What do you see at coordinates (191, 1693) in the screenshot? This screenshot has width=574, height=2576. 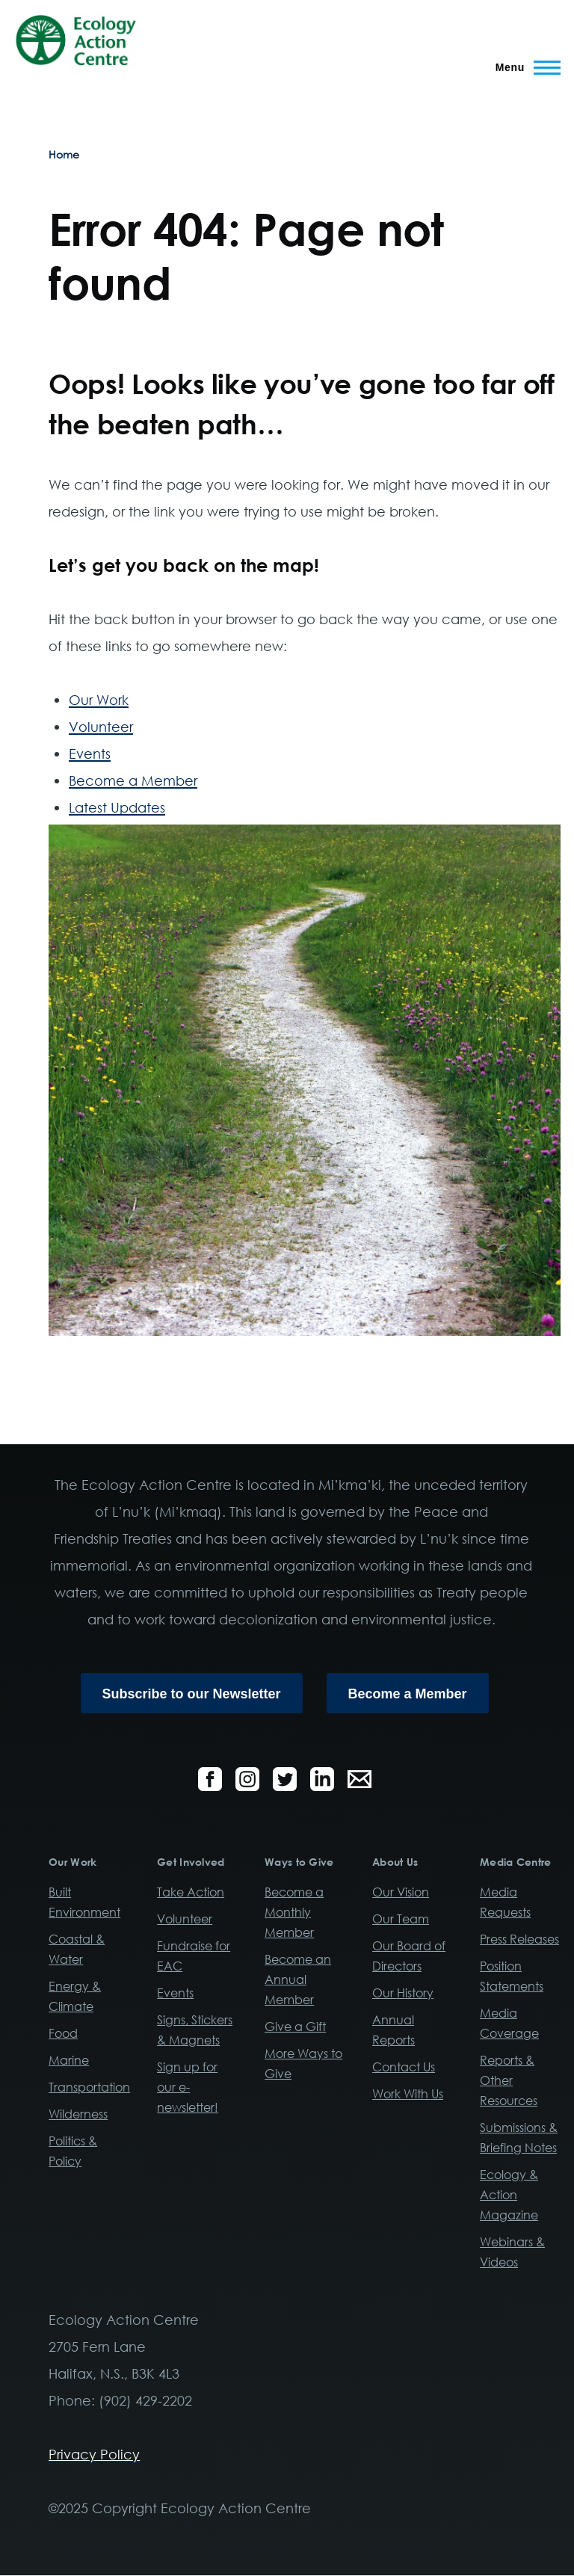 I see `Subscribe to our Newsletter` at bounding box center [191, 1693].